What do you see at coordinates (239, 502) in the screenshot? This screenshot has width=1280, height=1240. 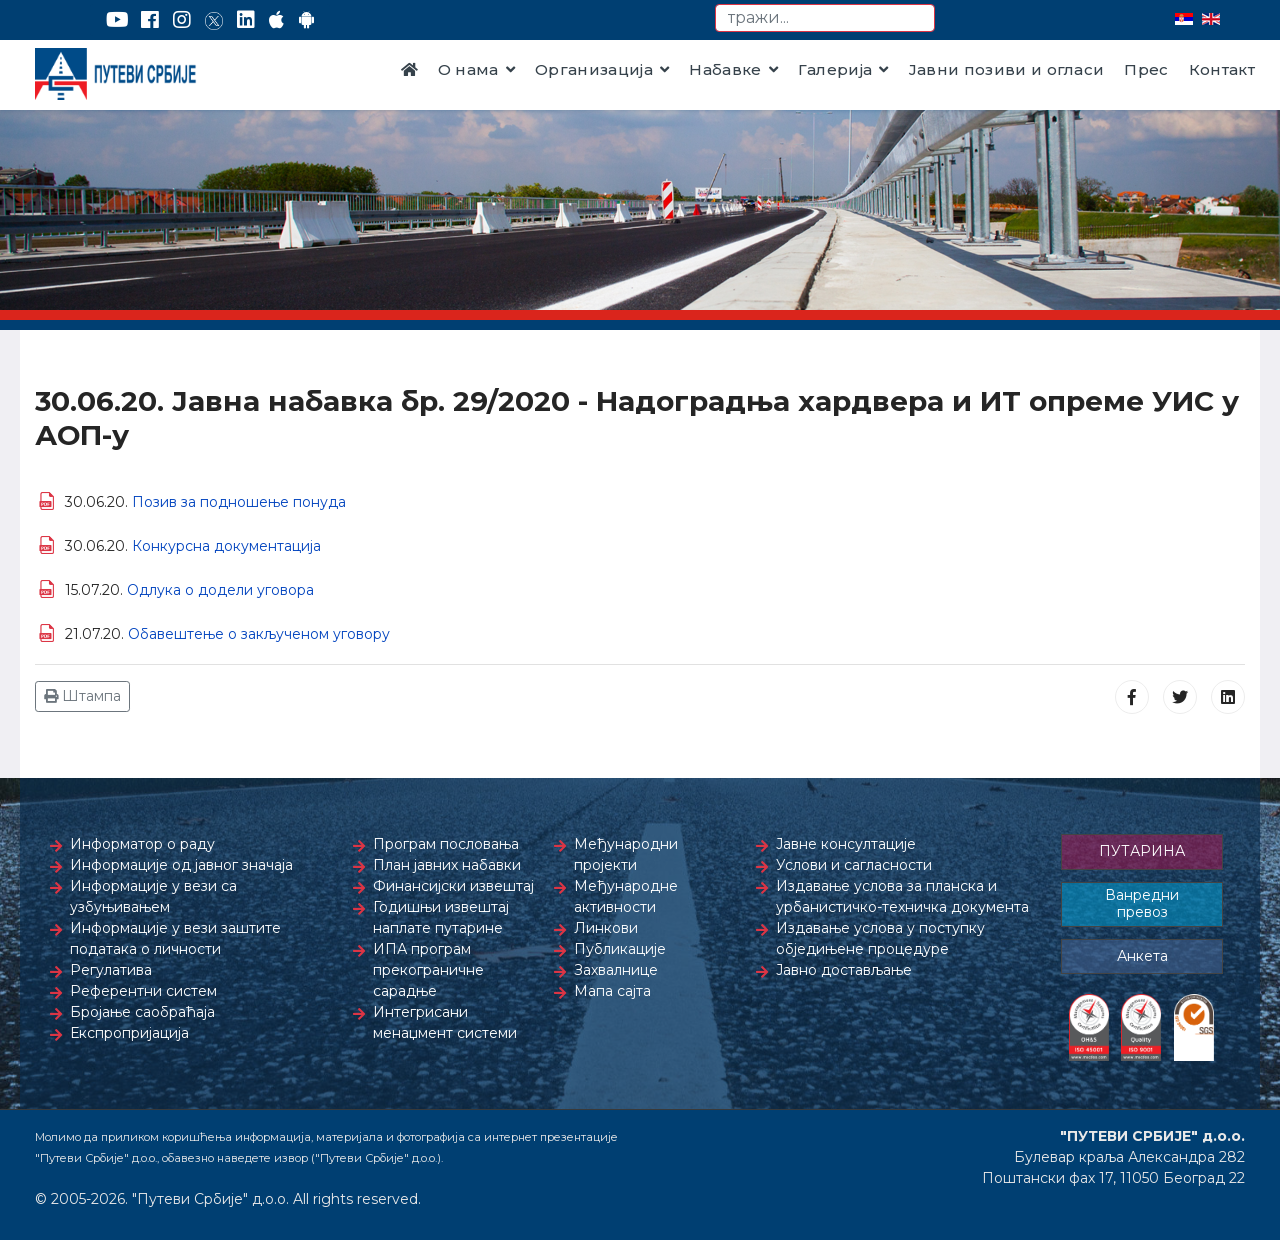 I see `Позив за подношење понуда` at bounding box center [239, 502].